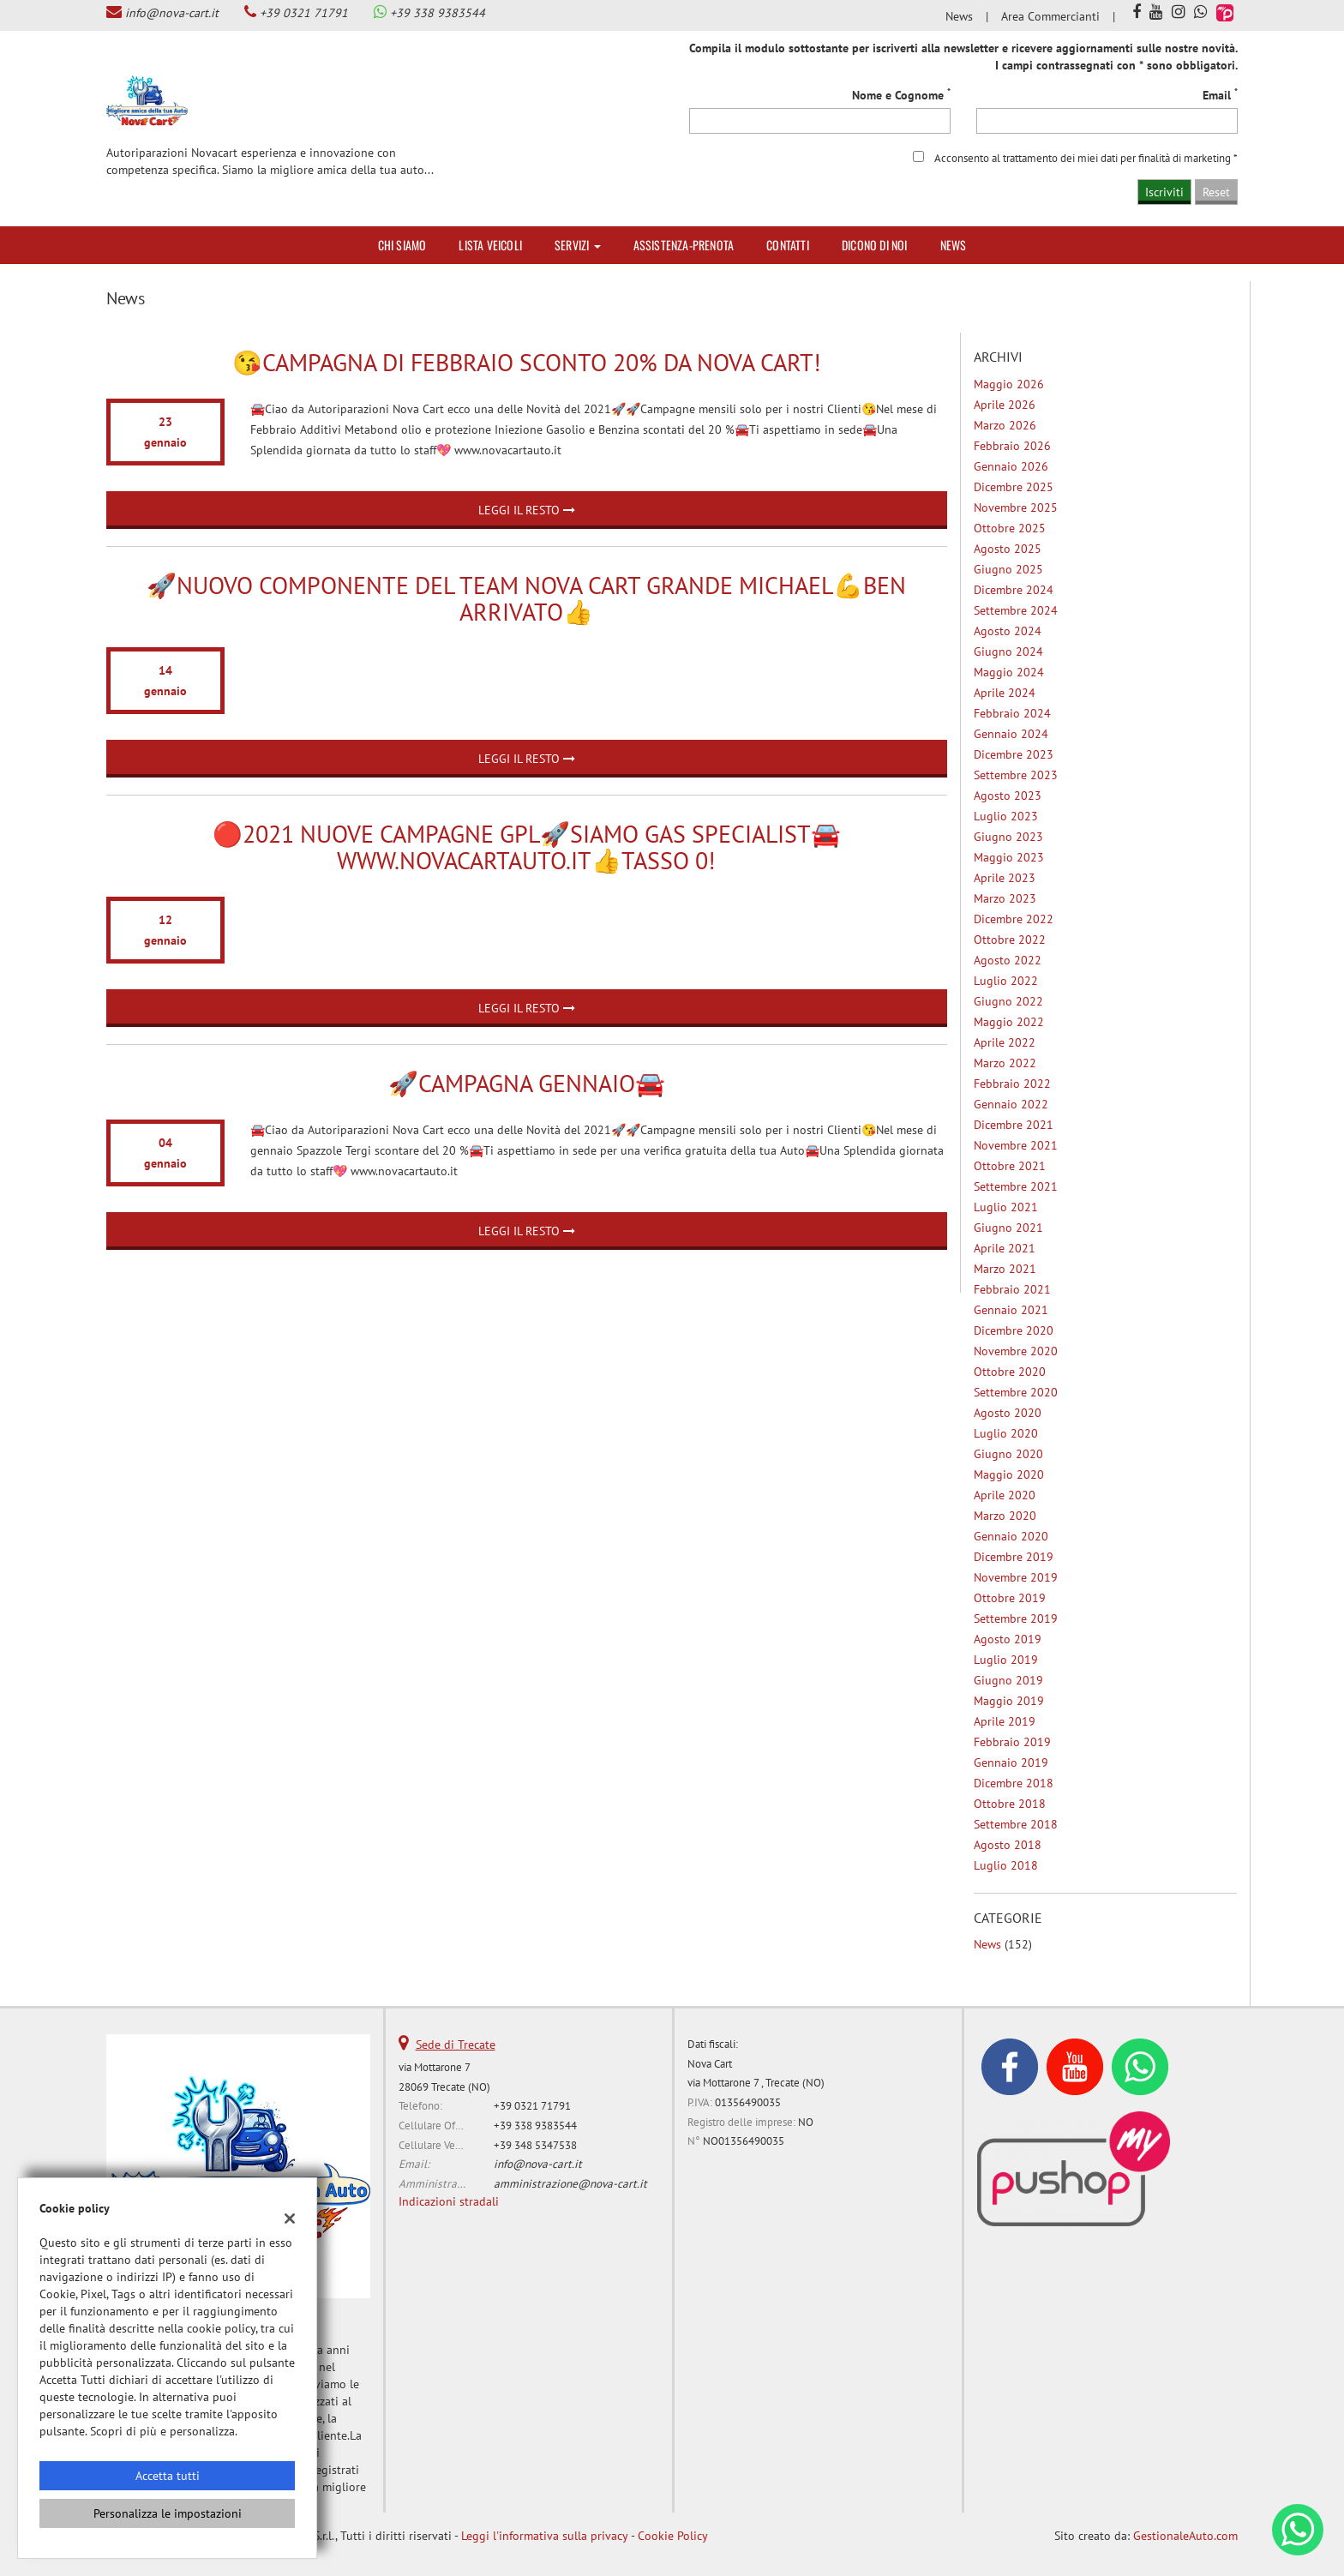  I want to click on Area Commercianti, so click(1050, 16).